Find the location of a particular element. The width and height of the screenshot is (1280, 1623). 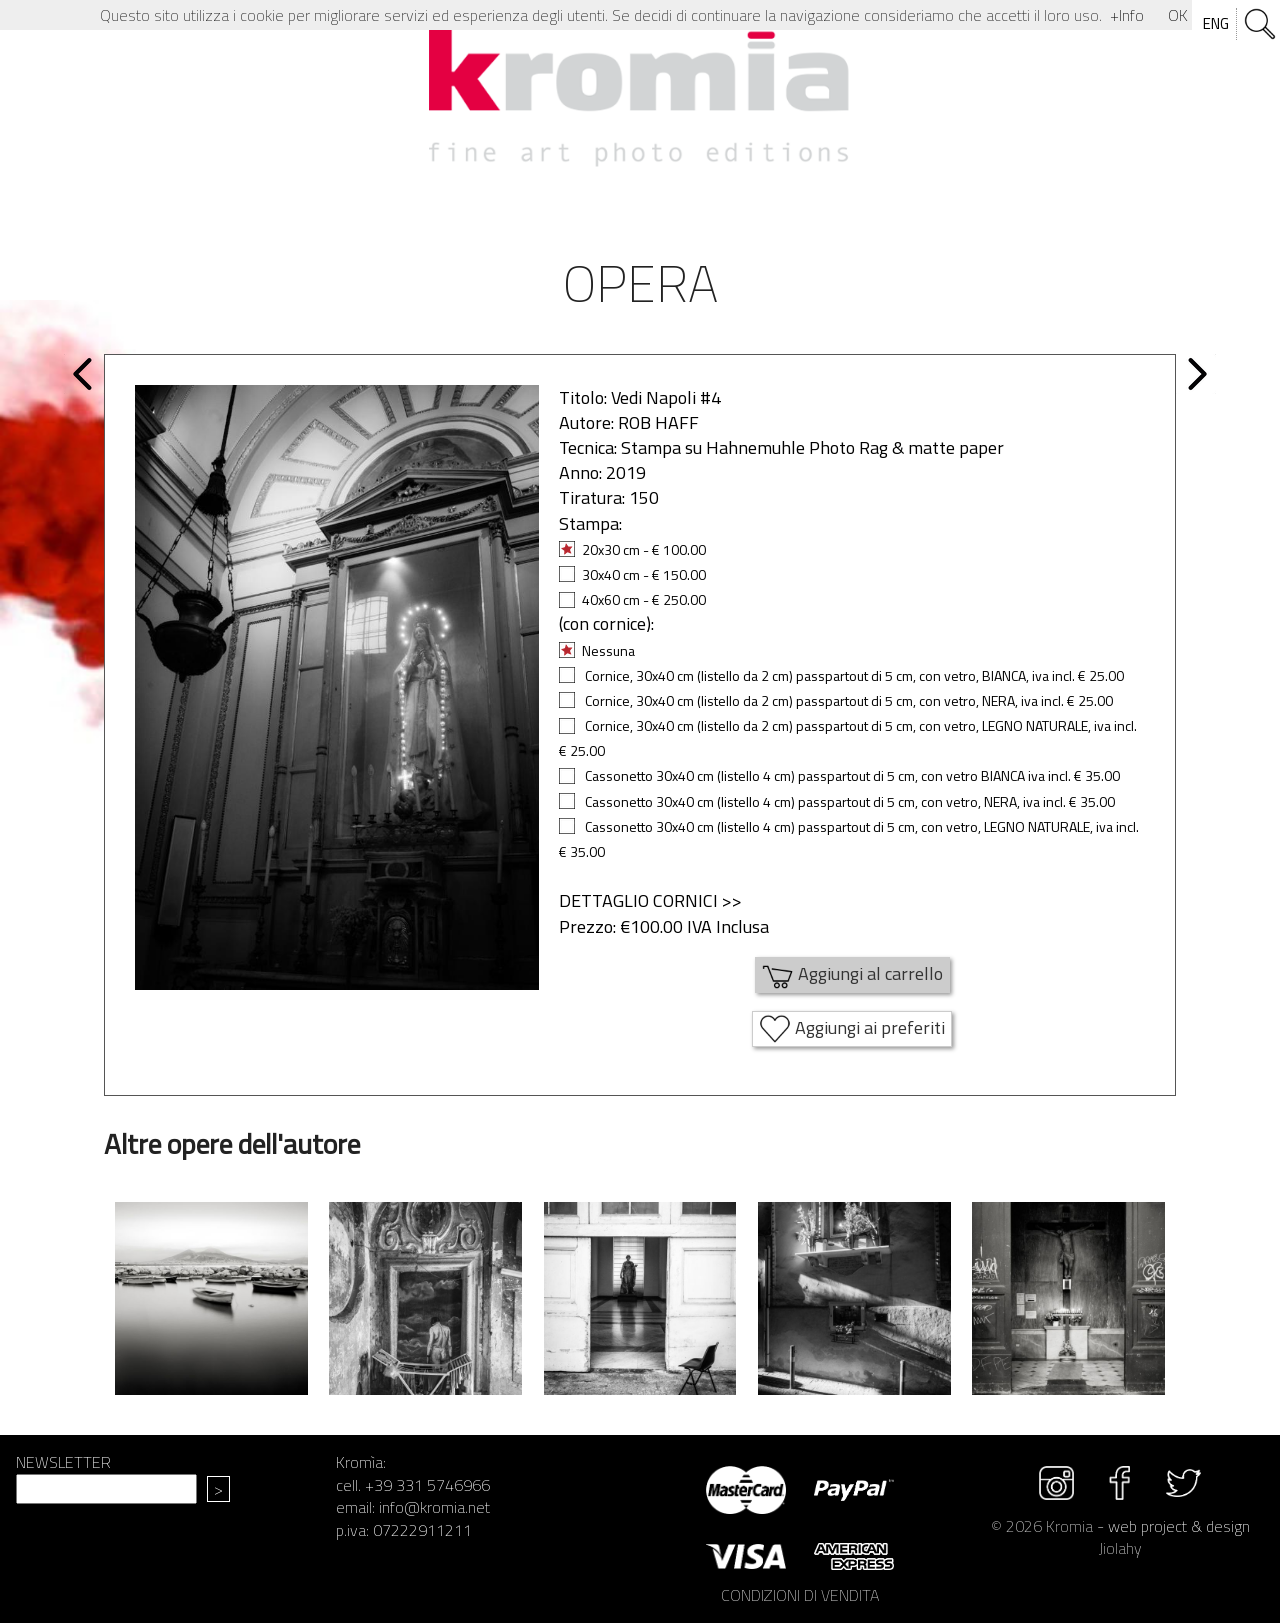

Cornice, 30x40 cm (listello da 2 cm) passpartout di 5 cm, con vetro, BIANCA, iva incl. € 25.00 is located at coordinates (841, 675).